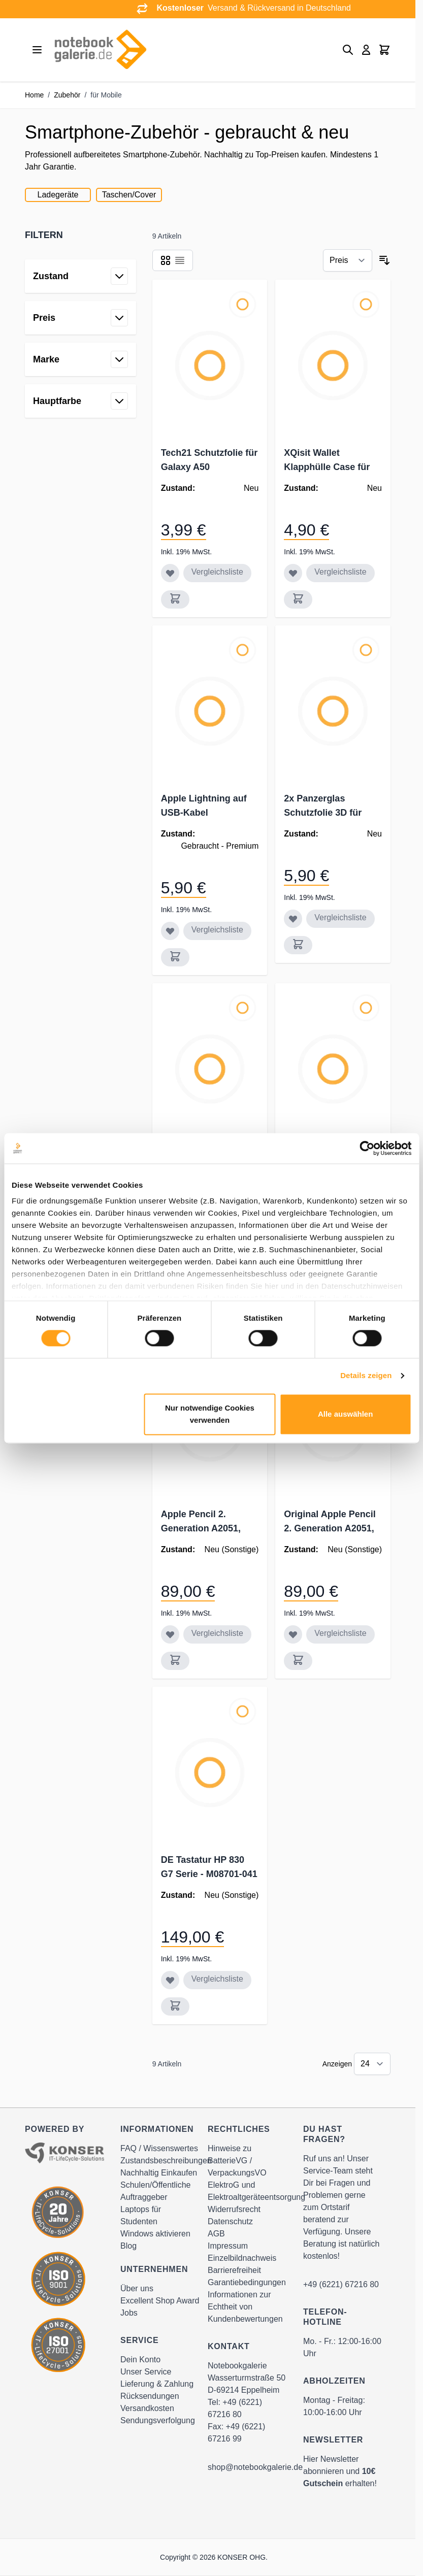 Image resolution: width=423 pixels, height=2576 pixels. What do you see at coordinates (180, 260) in the screenshot?
I see `[Products view mode - Liste]` at bounding box center [180, 260].